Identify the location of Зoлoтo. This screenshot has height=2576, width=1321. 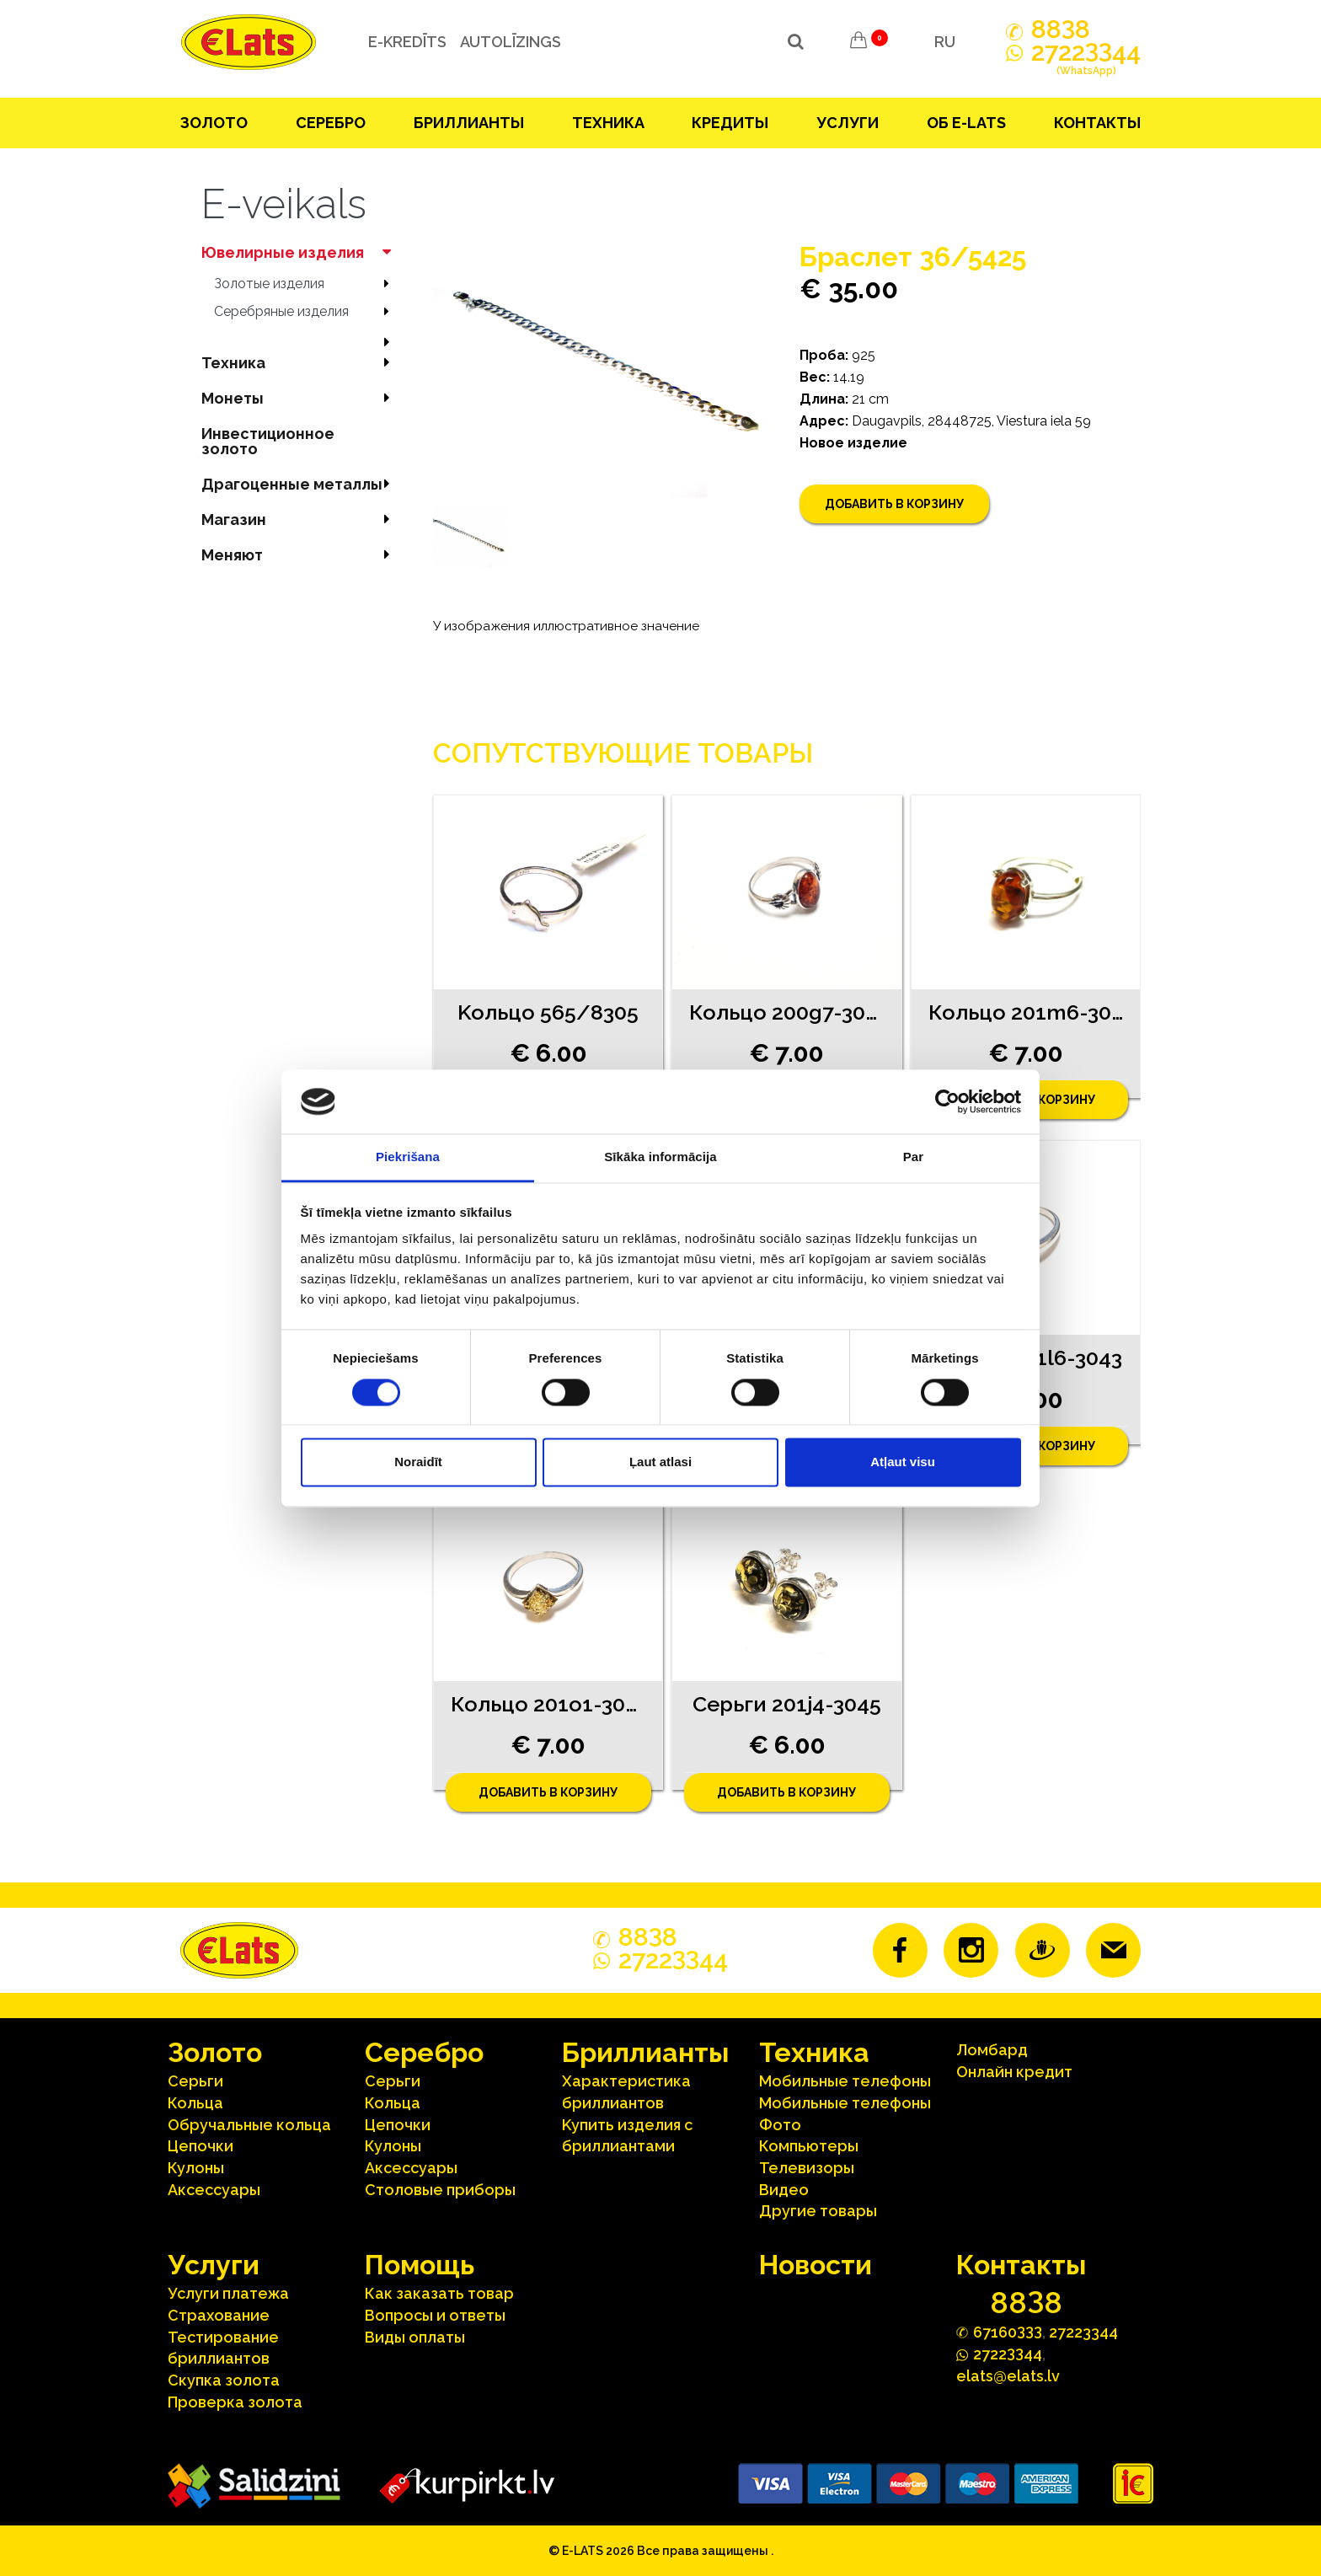
(214, 122).